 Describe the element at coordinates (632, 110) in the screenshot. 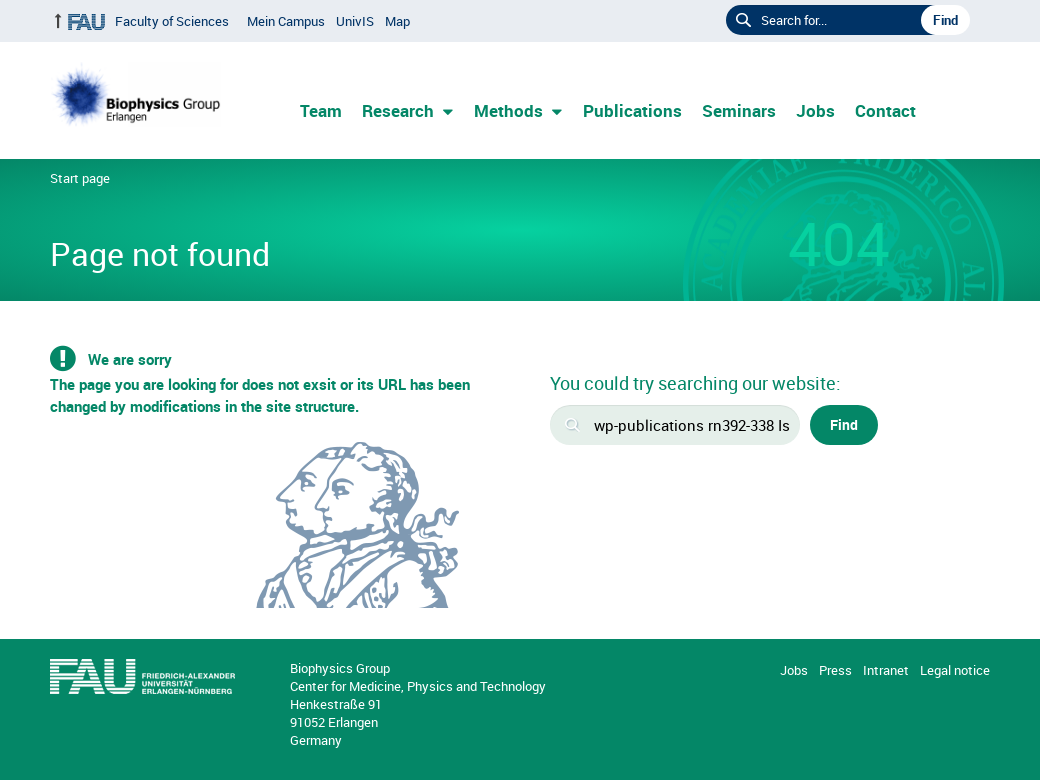

I see `Publications` at that location.